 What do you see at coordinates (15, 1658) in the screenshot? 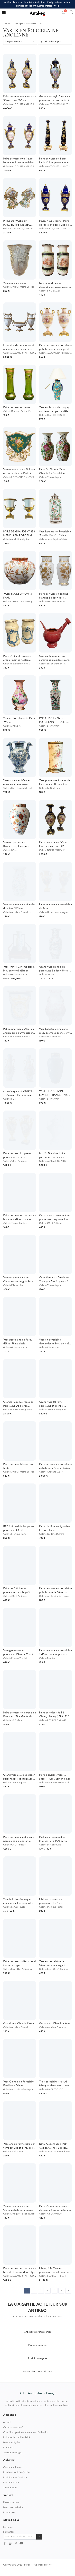
I see `Galerie Etienne Thuriet` at bounding box center [15, 1658].